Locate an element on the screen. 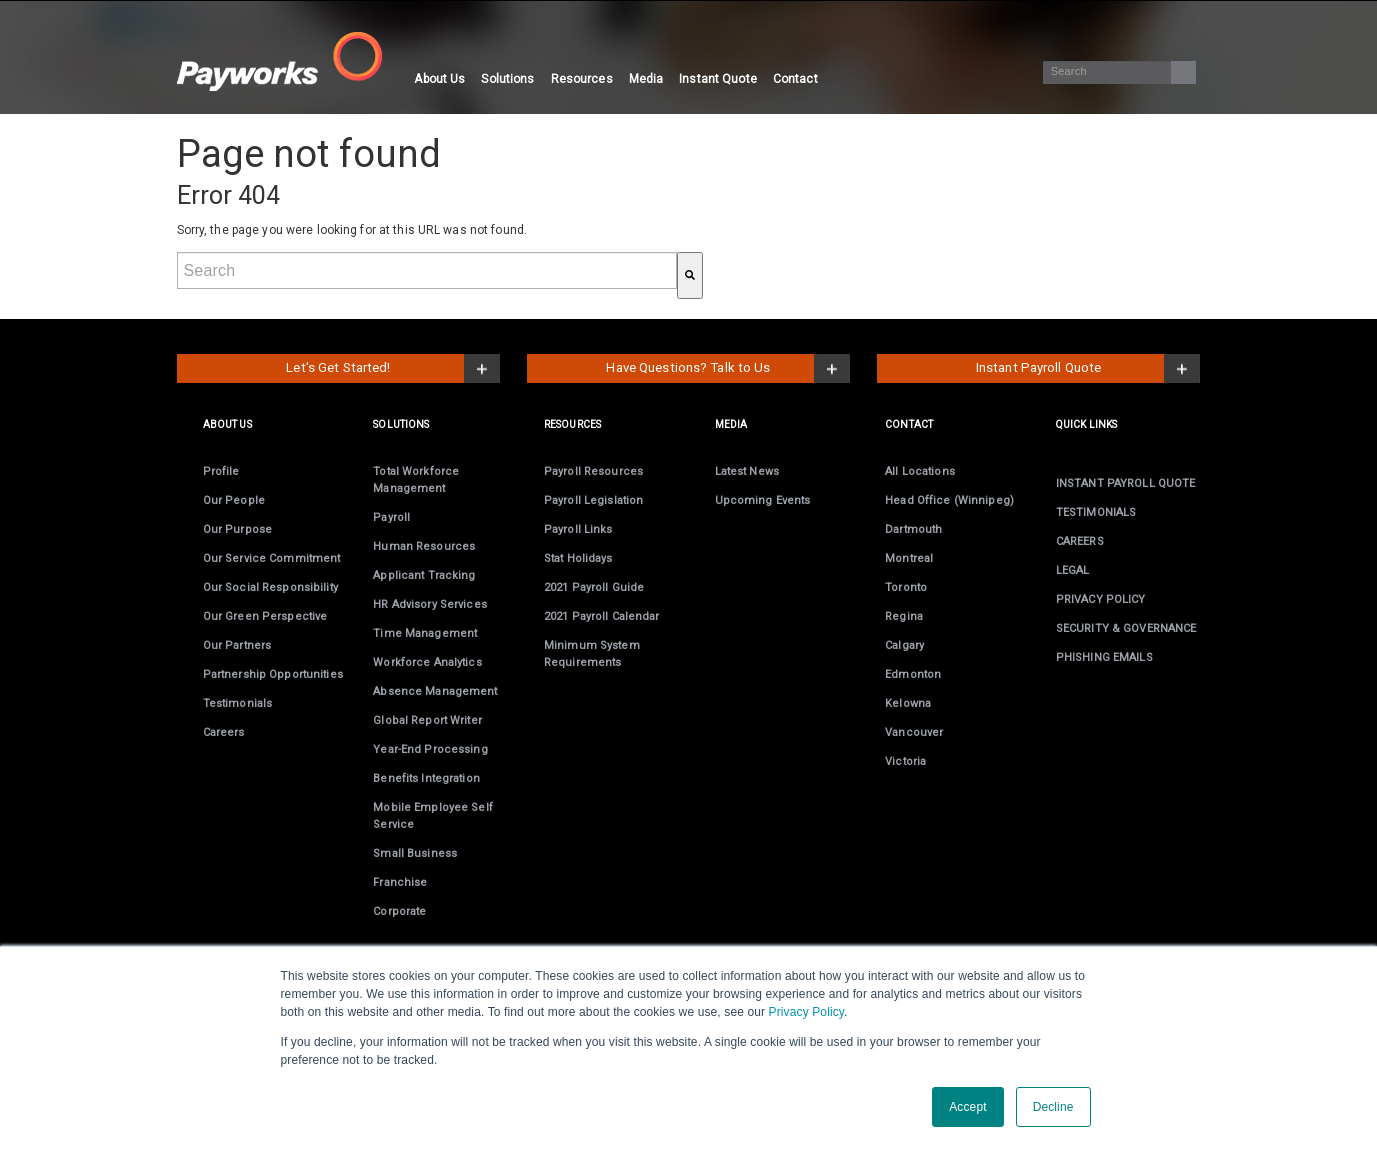 The image size is (1377, 1153). Regina [menuitem] is located at coordinates (904, 616).